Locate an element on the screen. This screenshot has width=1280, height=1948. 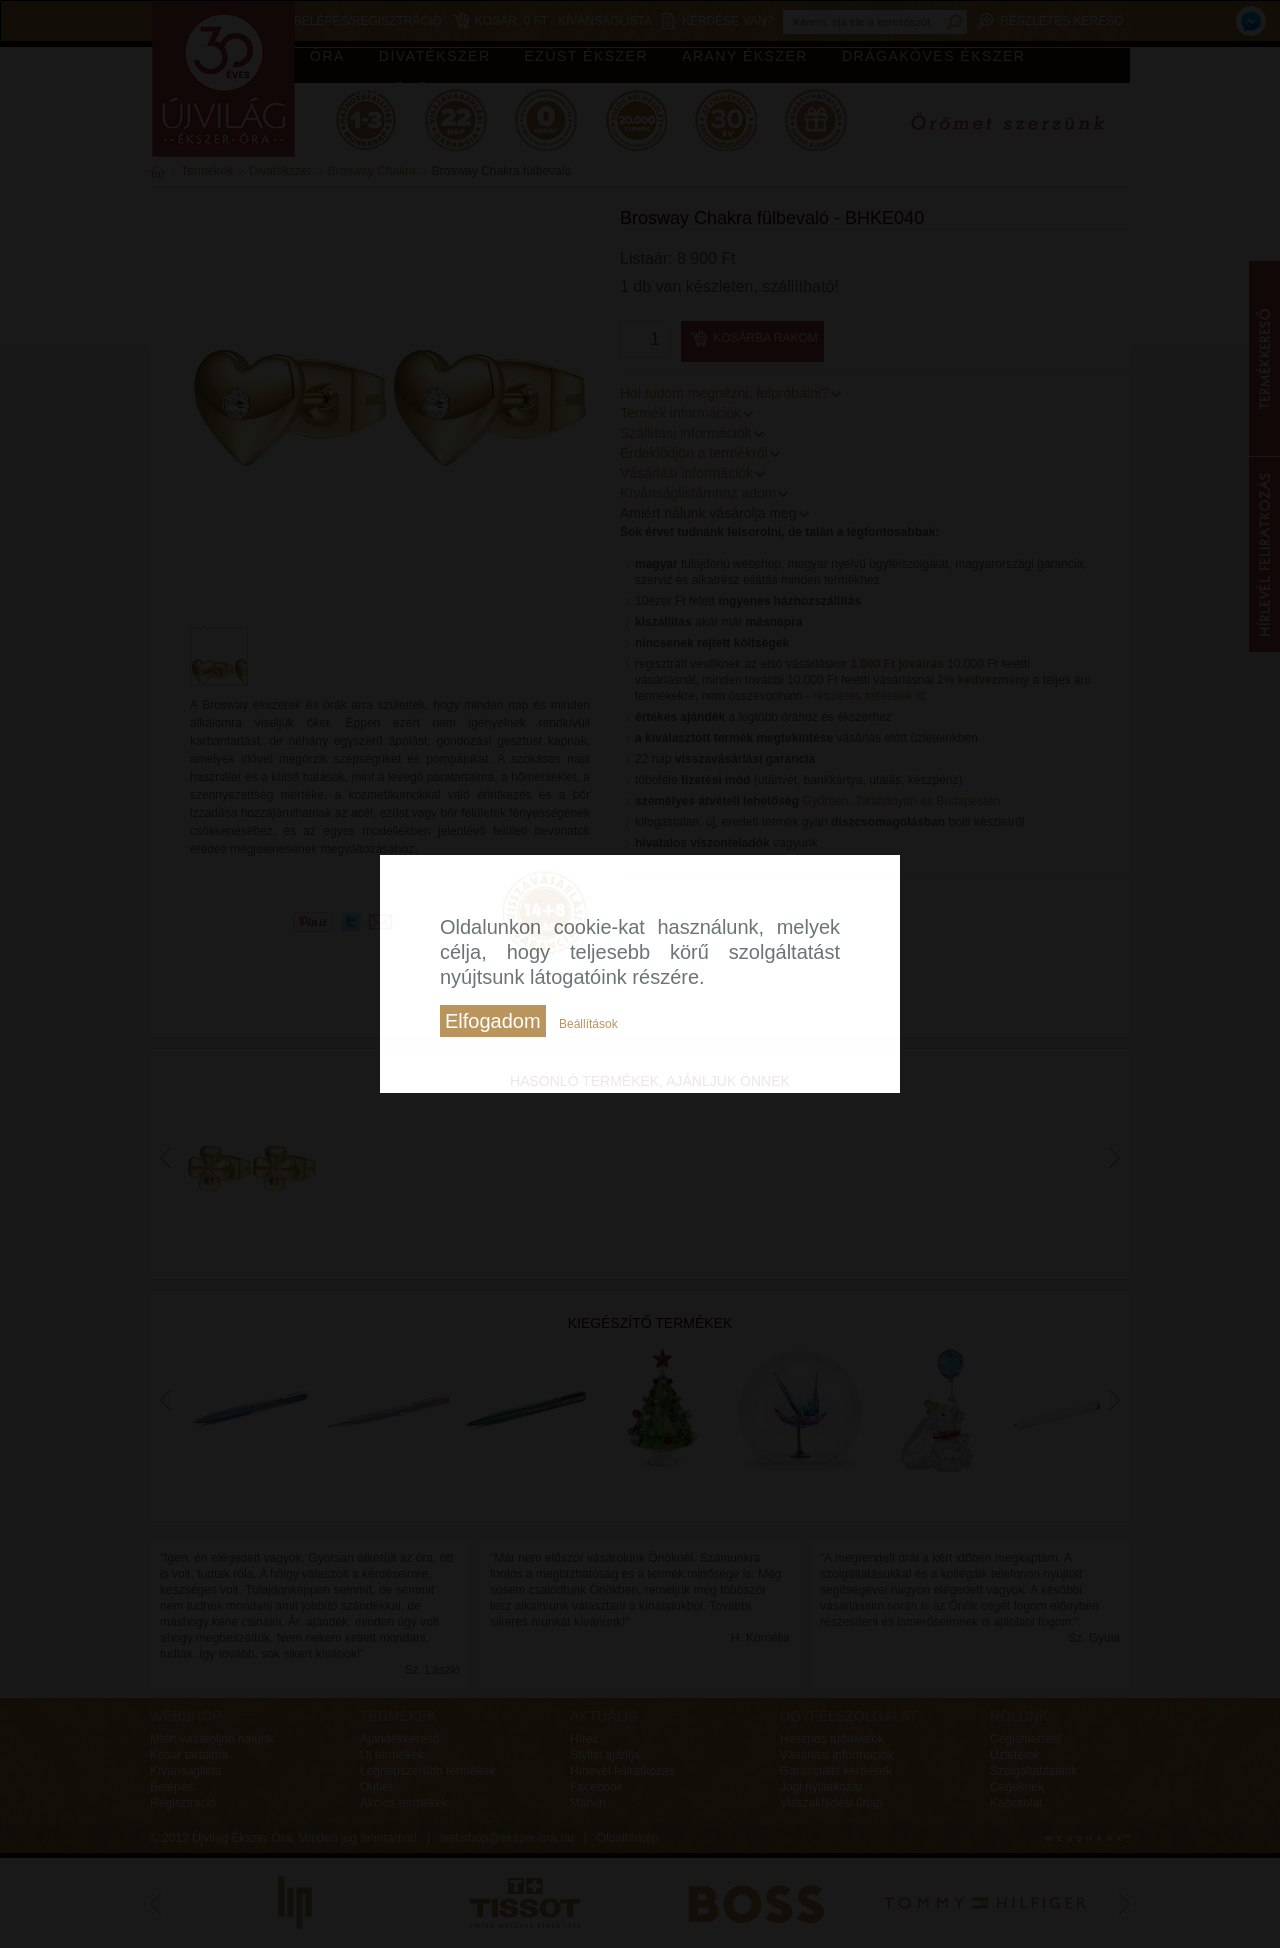
Beállítások is located at coordinates (588, 1024).